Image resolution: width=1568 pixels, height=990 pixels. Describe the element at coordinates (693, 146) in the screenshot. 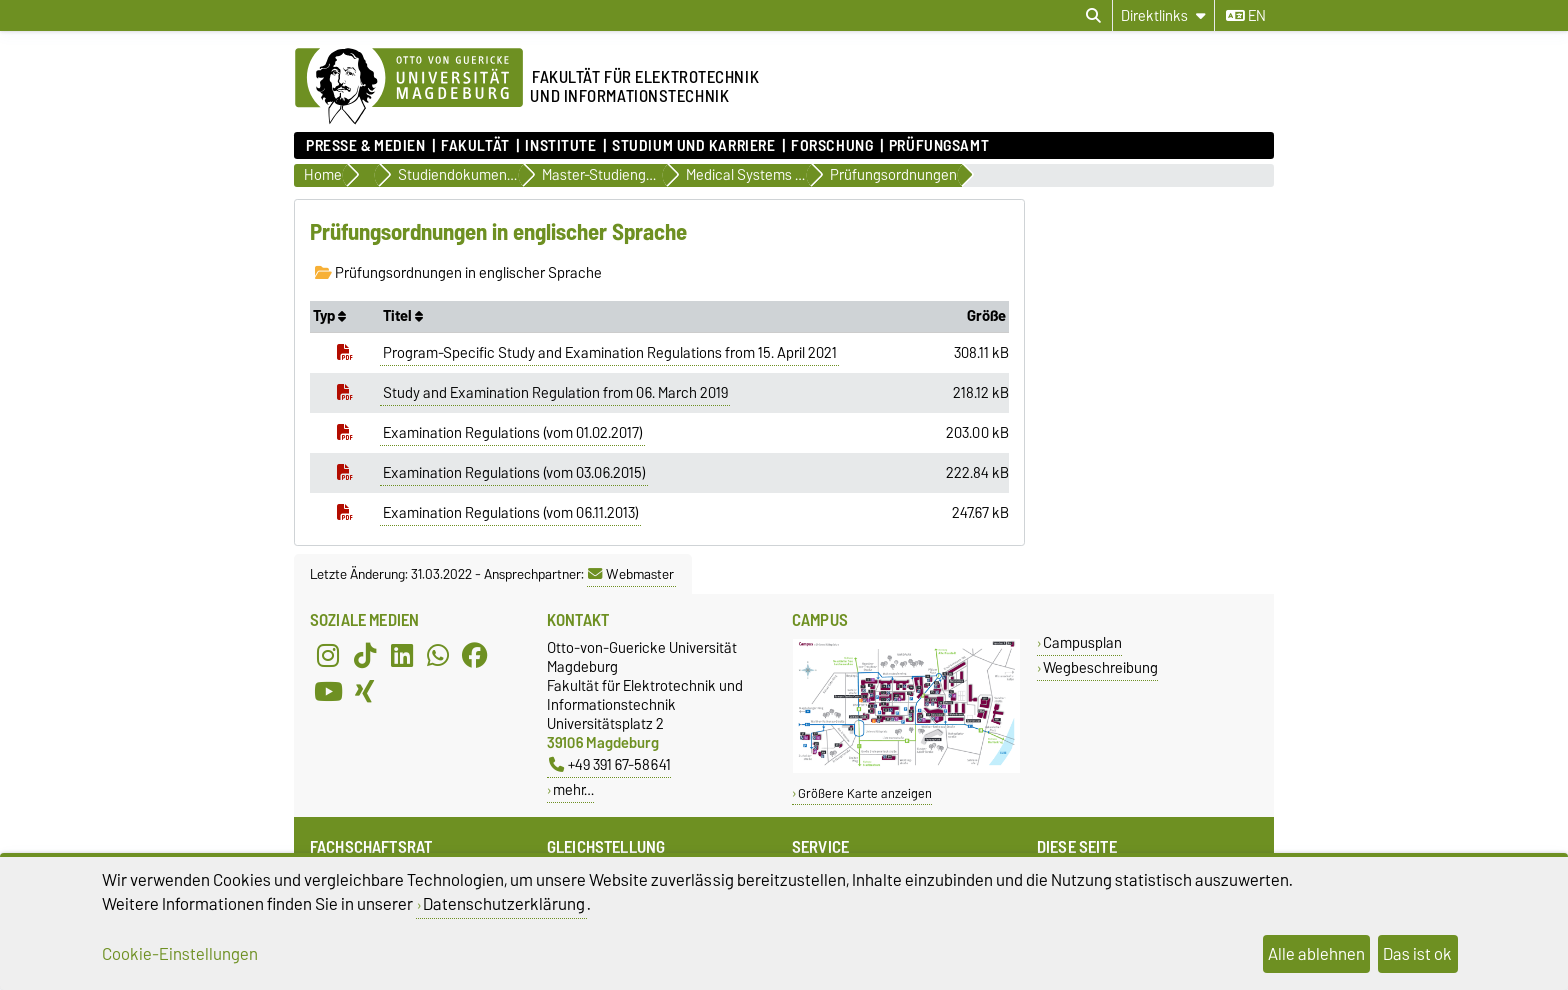

I see `Studium und Karriere` at that location.